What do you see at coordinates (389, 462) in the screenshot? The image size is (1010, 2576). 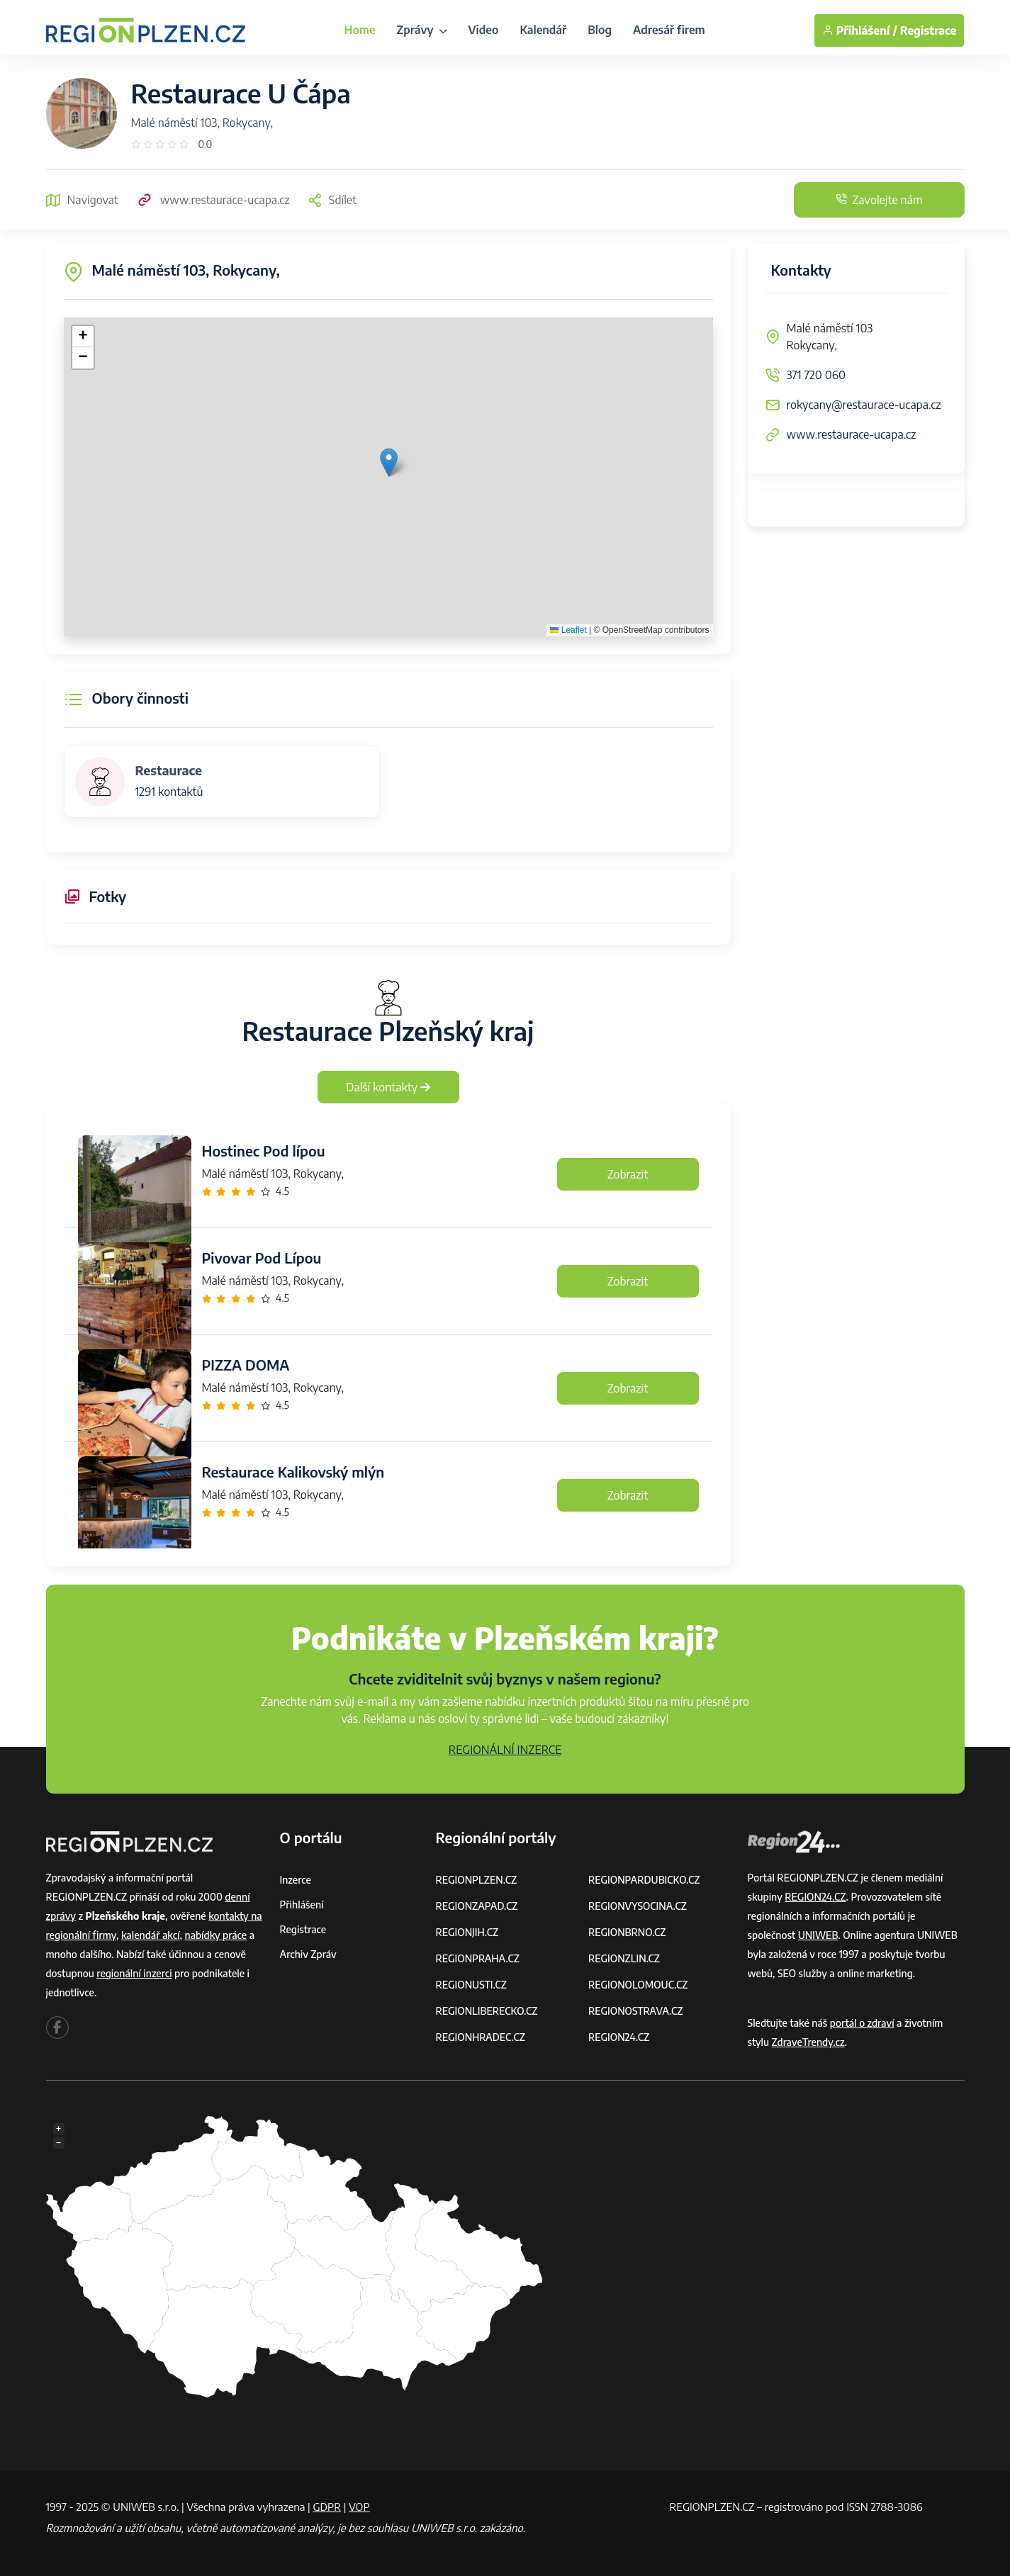 I see `[button]` at bounding box center [389, 462].